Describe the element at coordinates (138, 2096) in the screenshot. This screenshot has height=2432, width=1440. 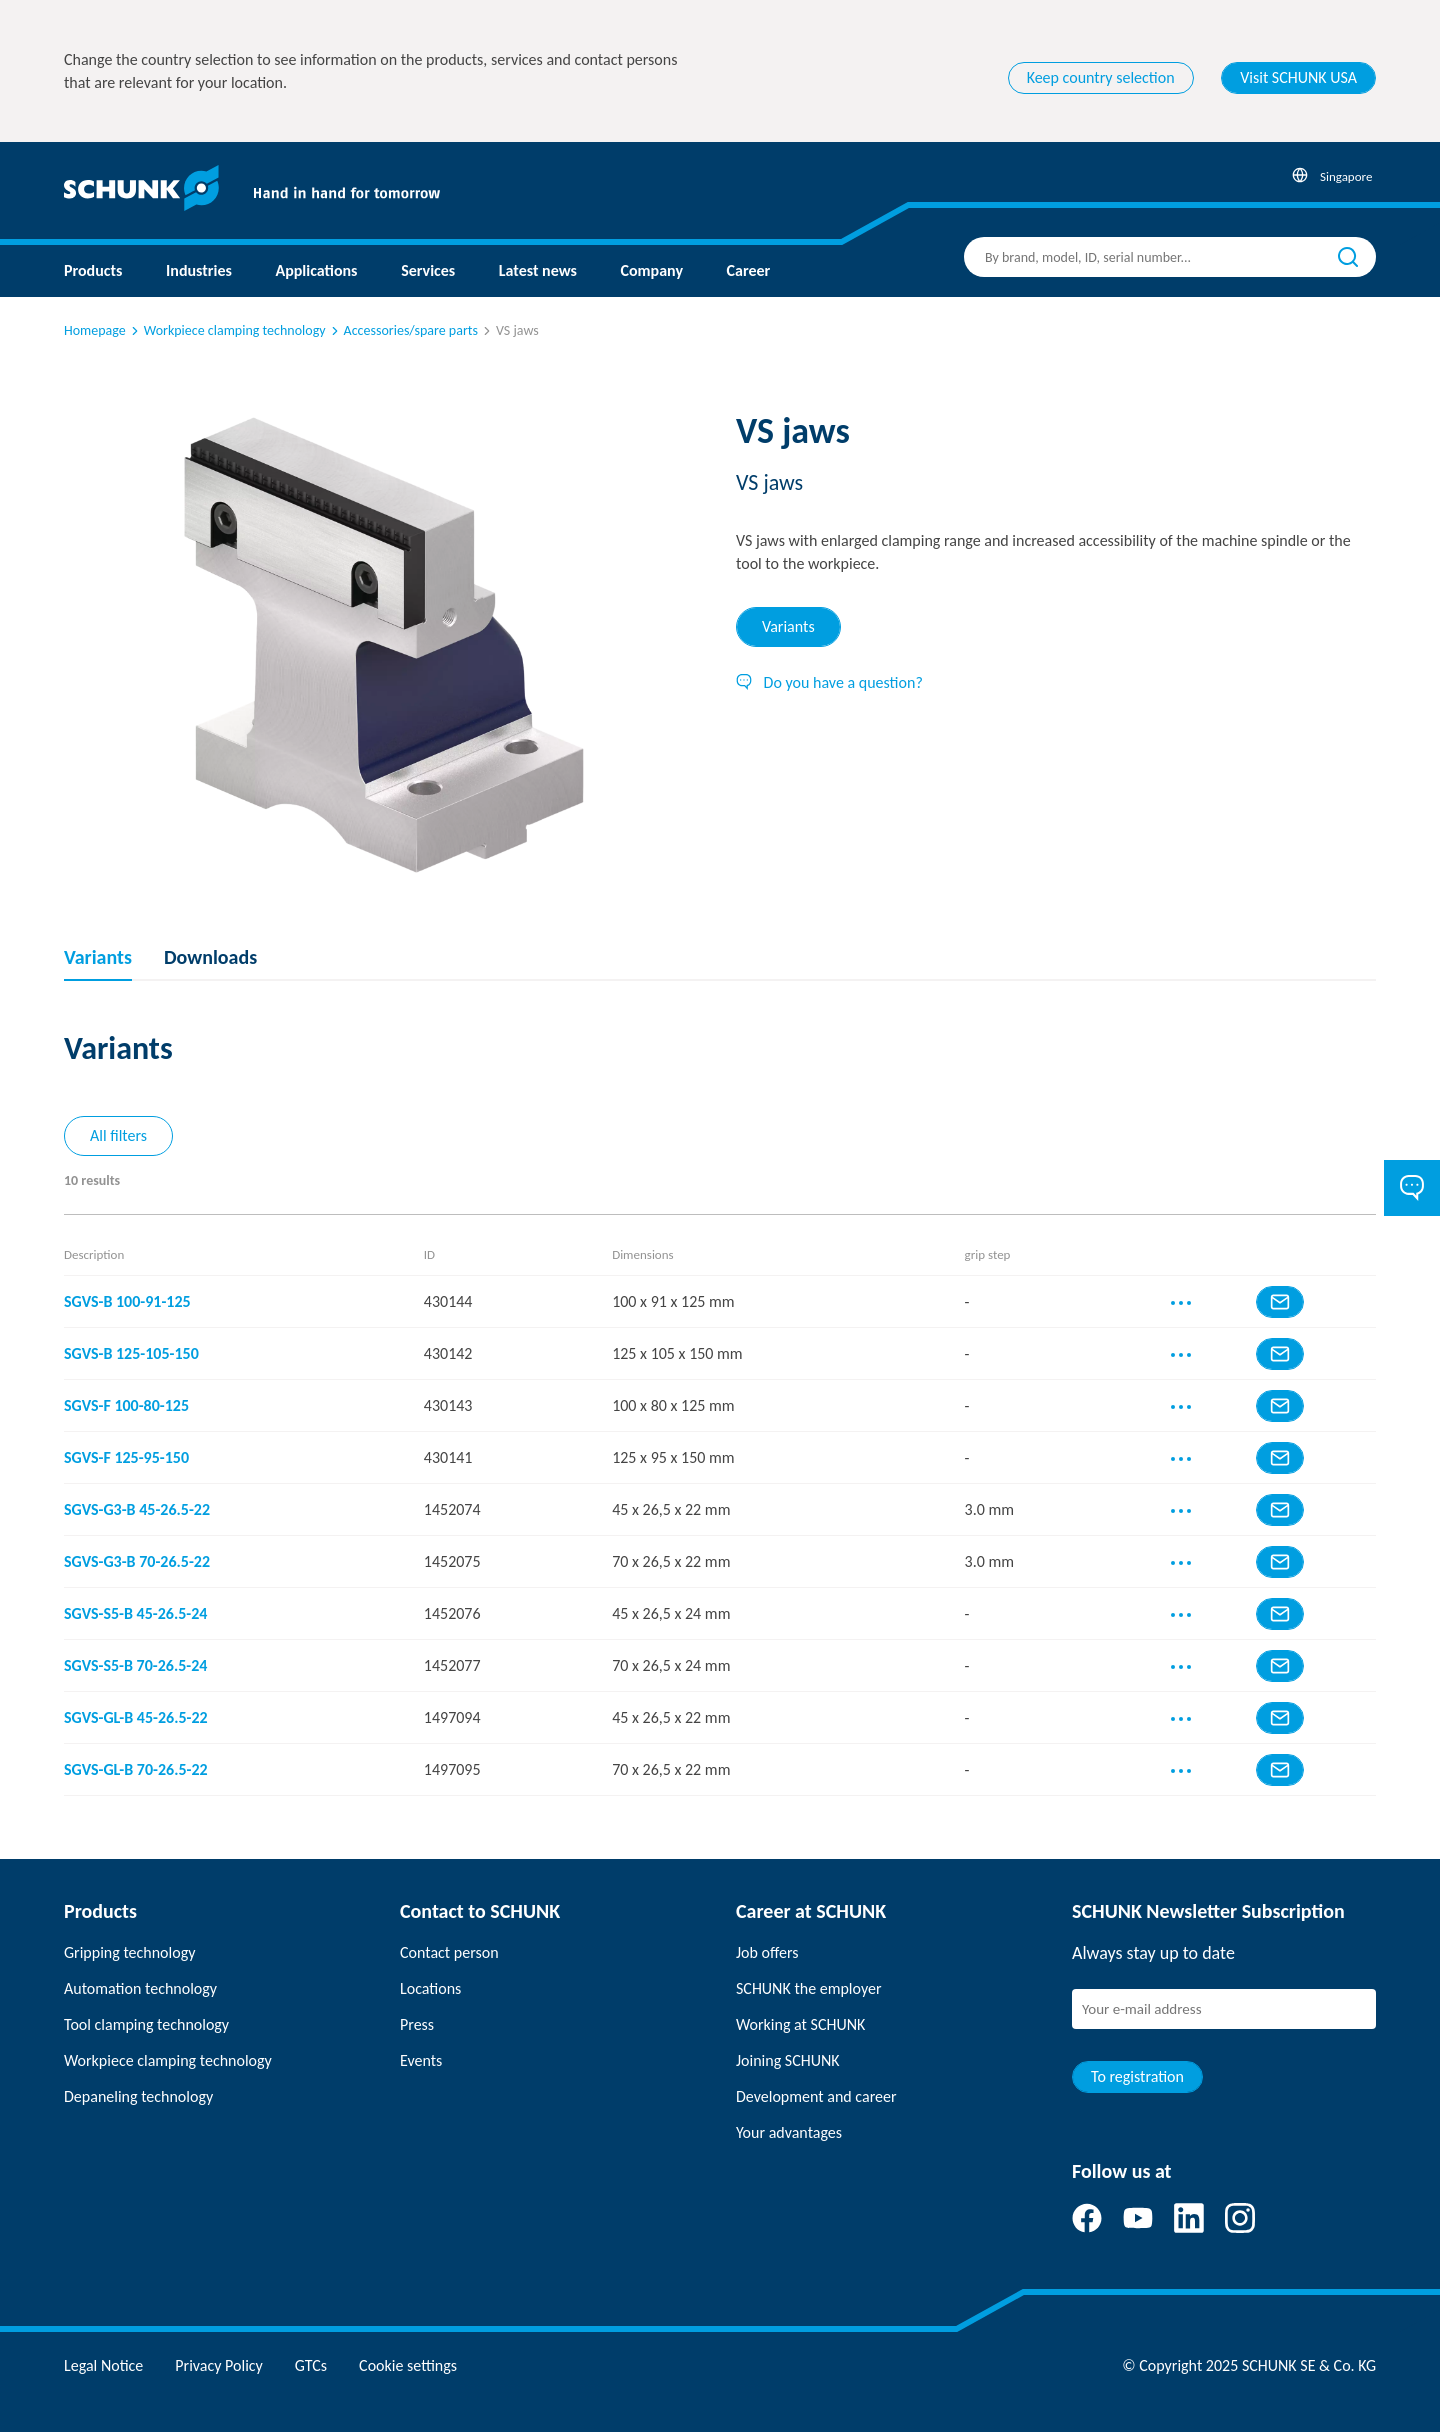
I see `Depaneling technology` at that location.